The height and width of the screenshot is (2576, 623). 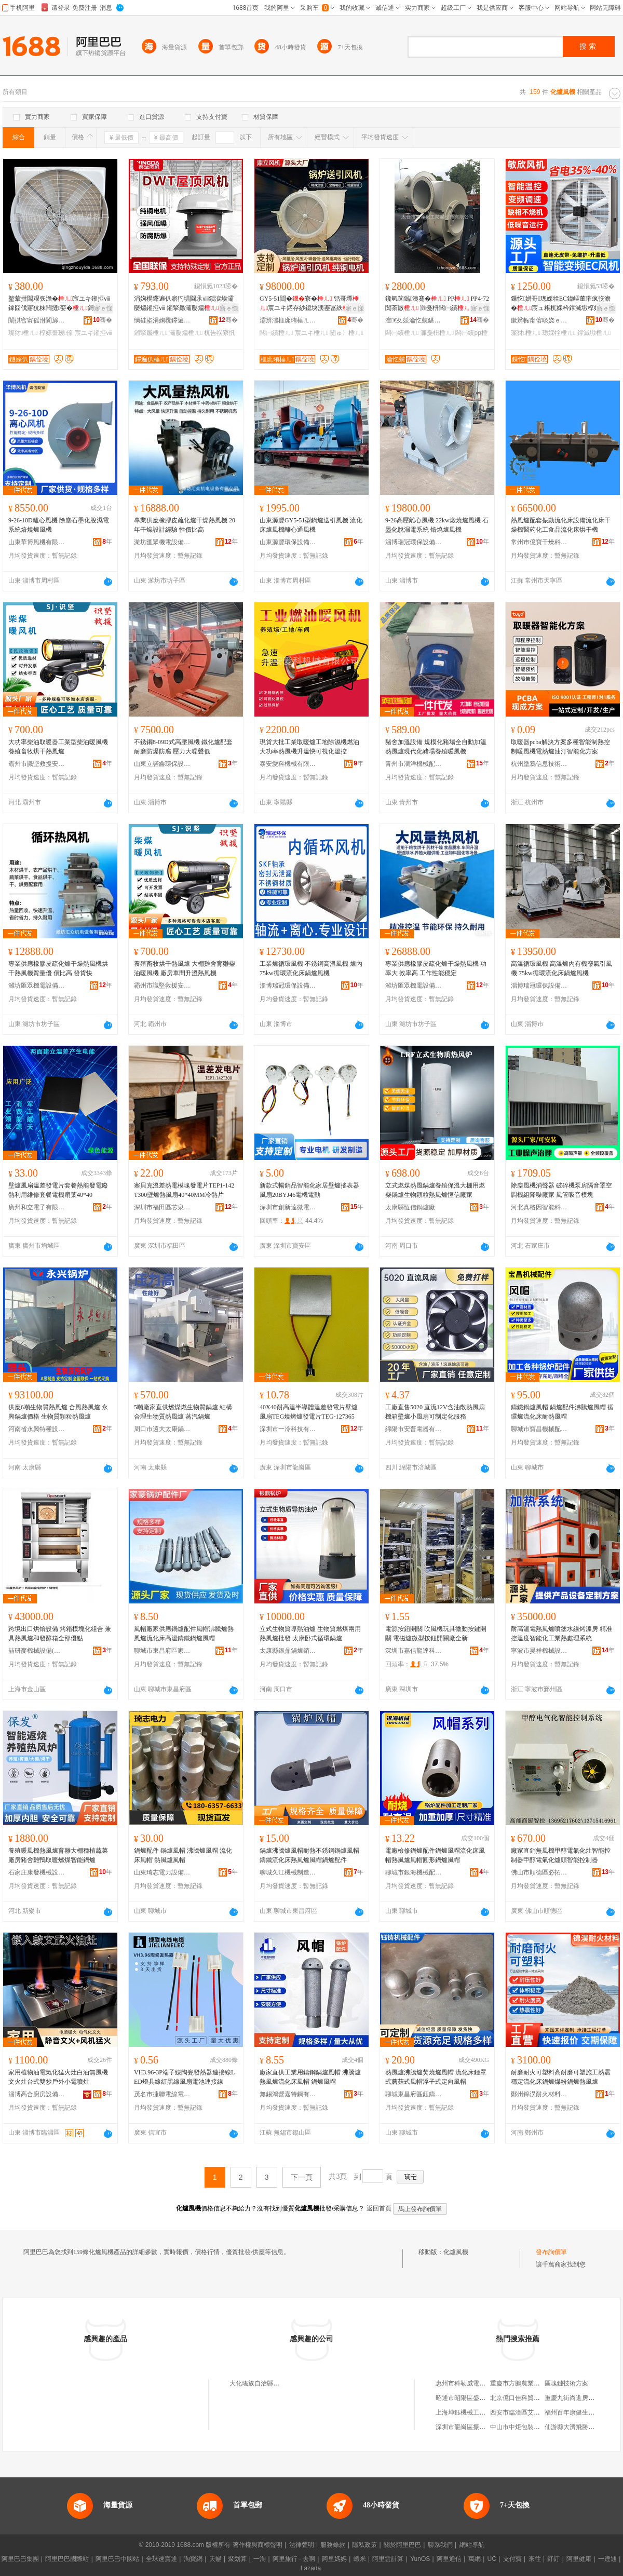 I want to click on UC, so click(x=491, y=2558).